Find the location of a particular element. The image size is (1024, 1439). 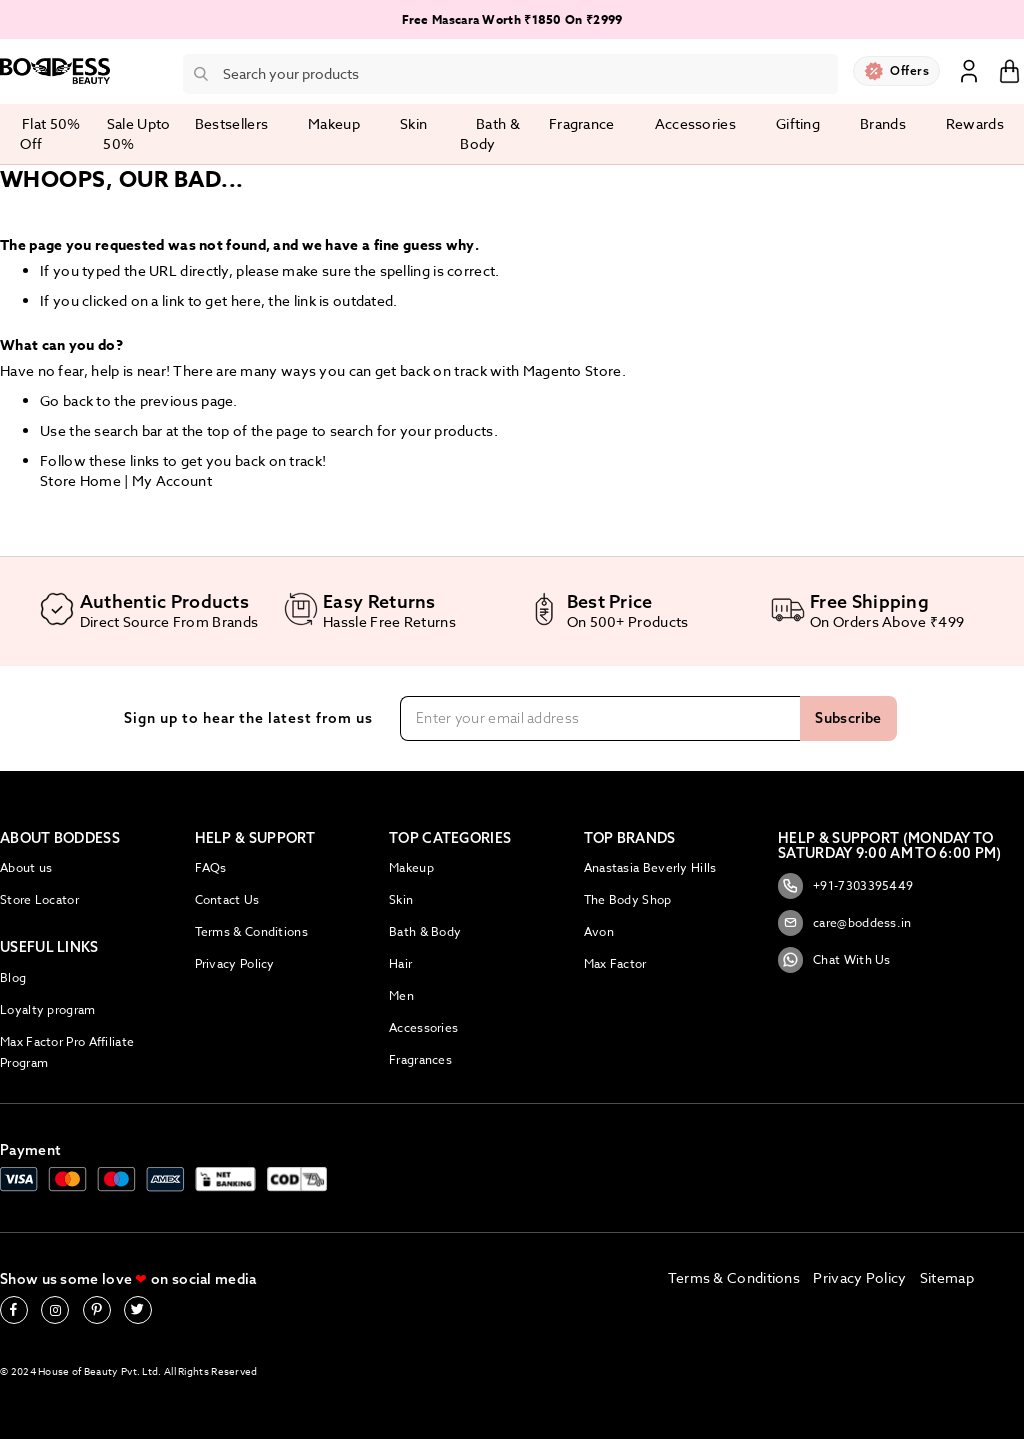

Max Factor is located at coordinates (615, 963).